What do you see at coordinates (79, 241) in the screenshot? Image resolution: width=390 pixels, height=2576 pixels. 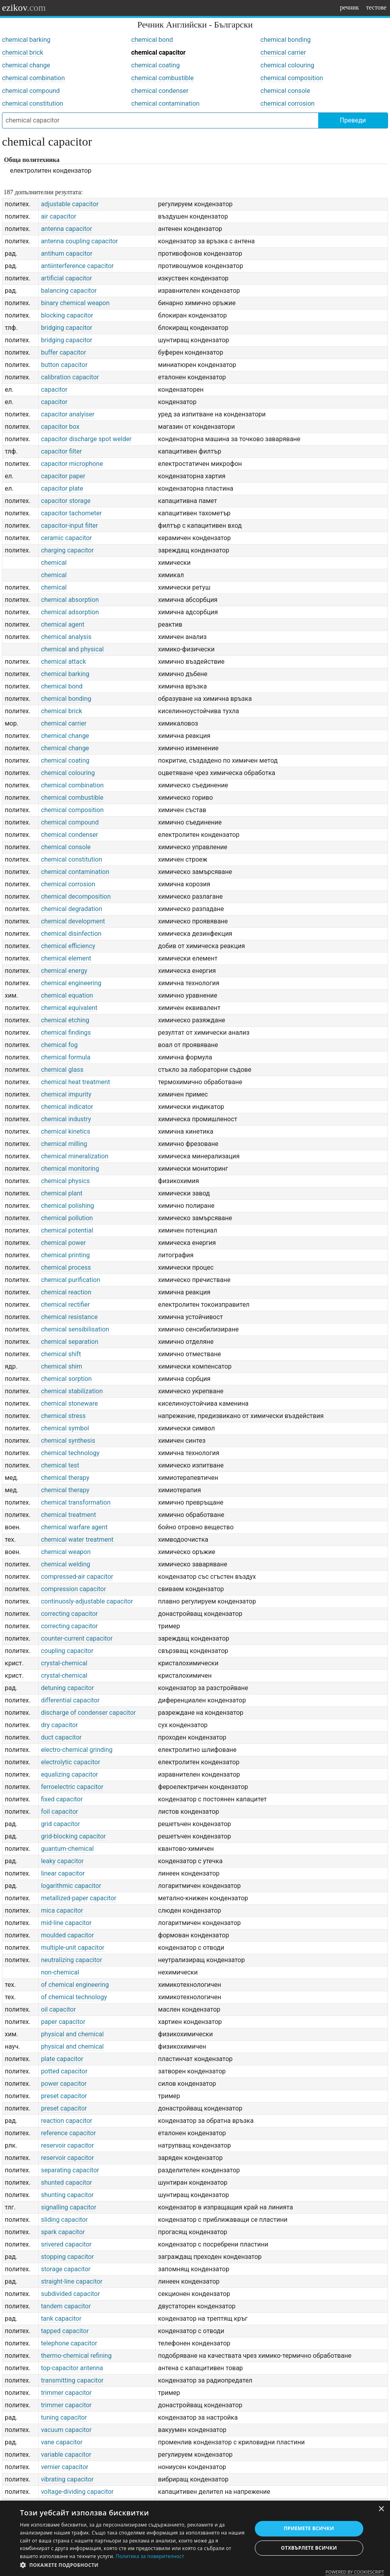 I see `antenna coupling capacitor` at bounding box center [79, 241].